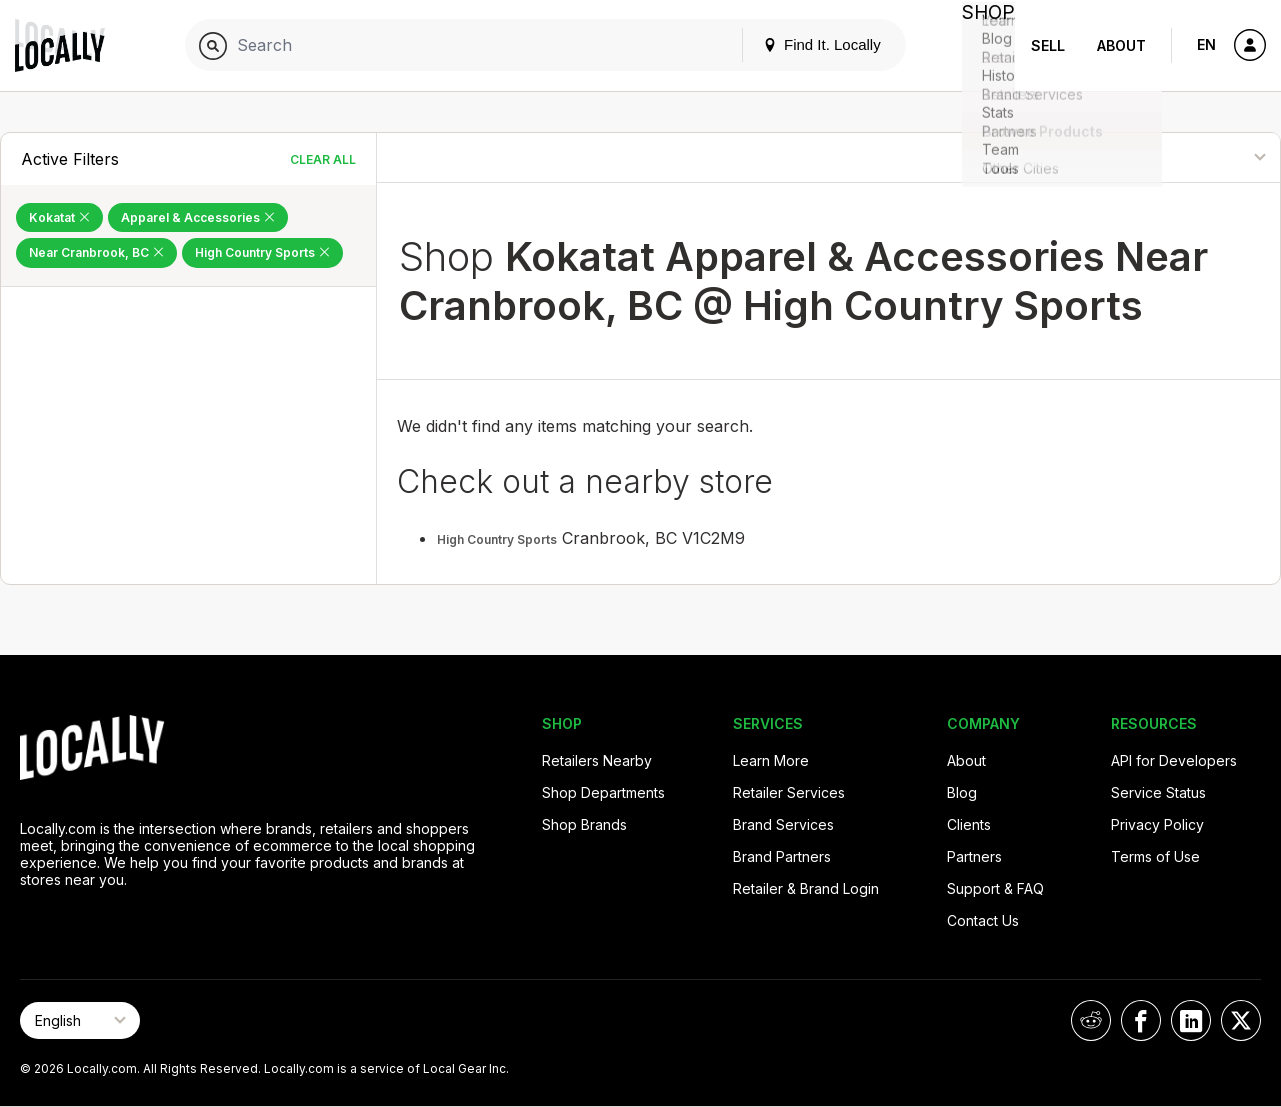  I want to click on High Country Sports, so click(497, 539).